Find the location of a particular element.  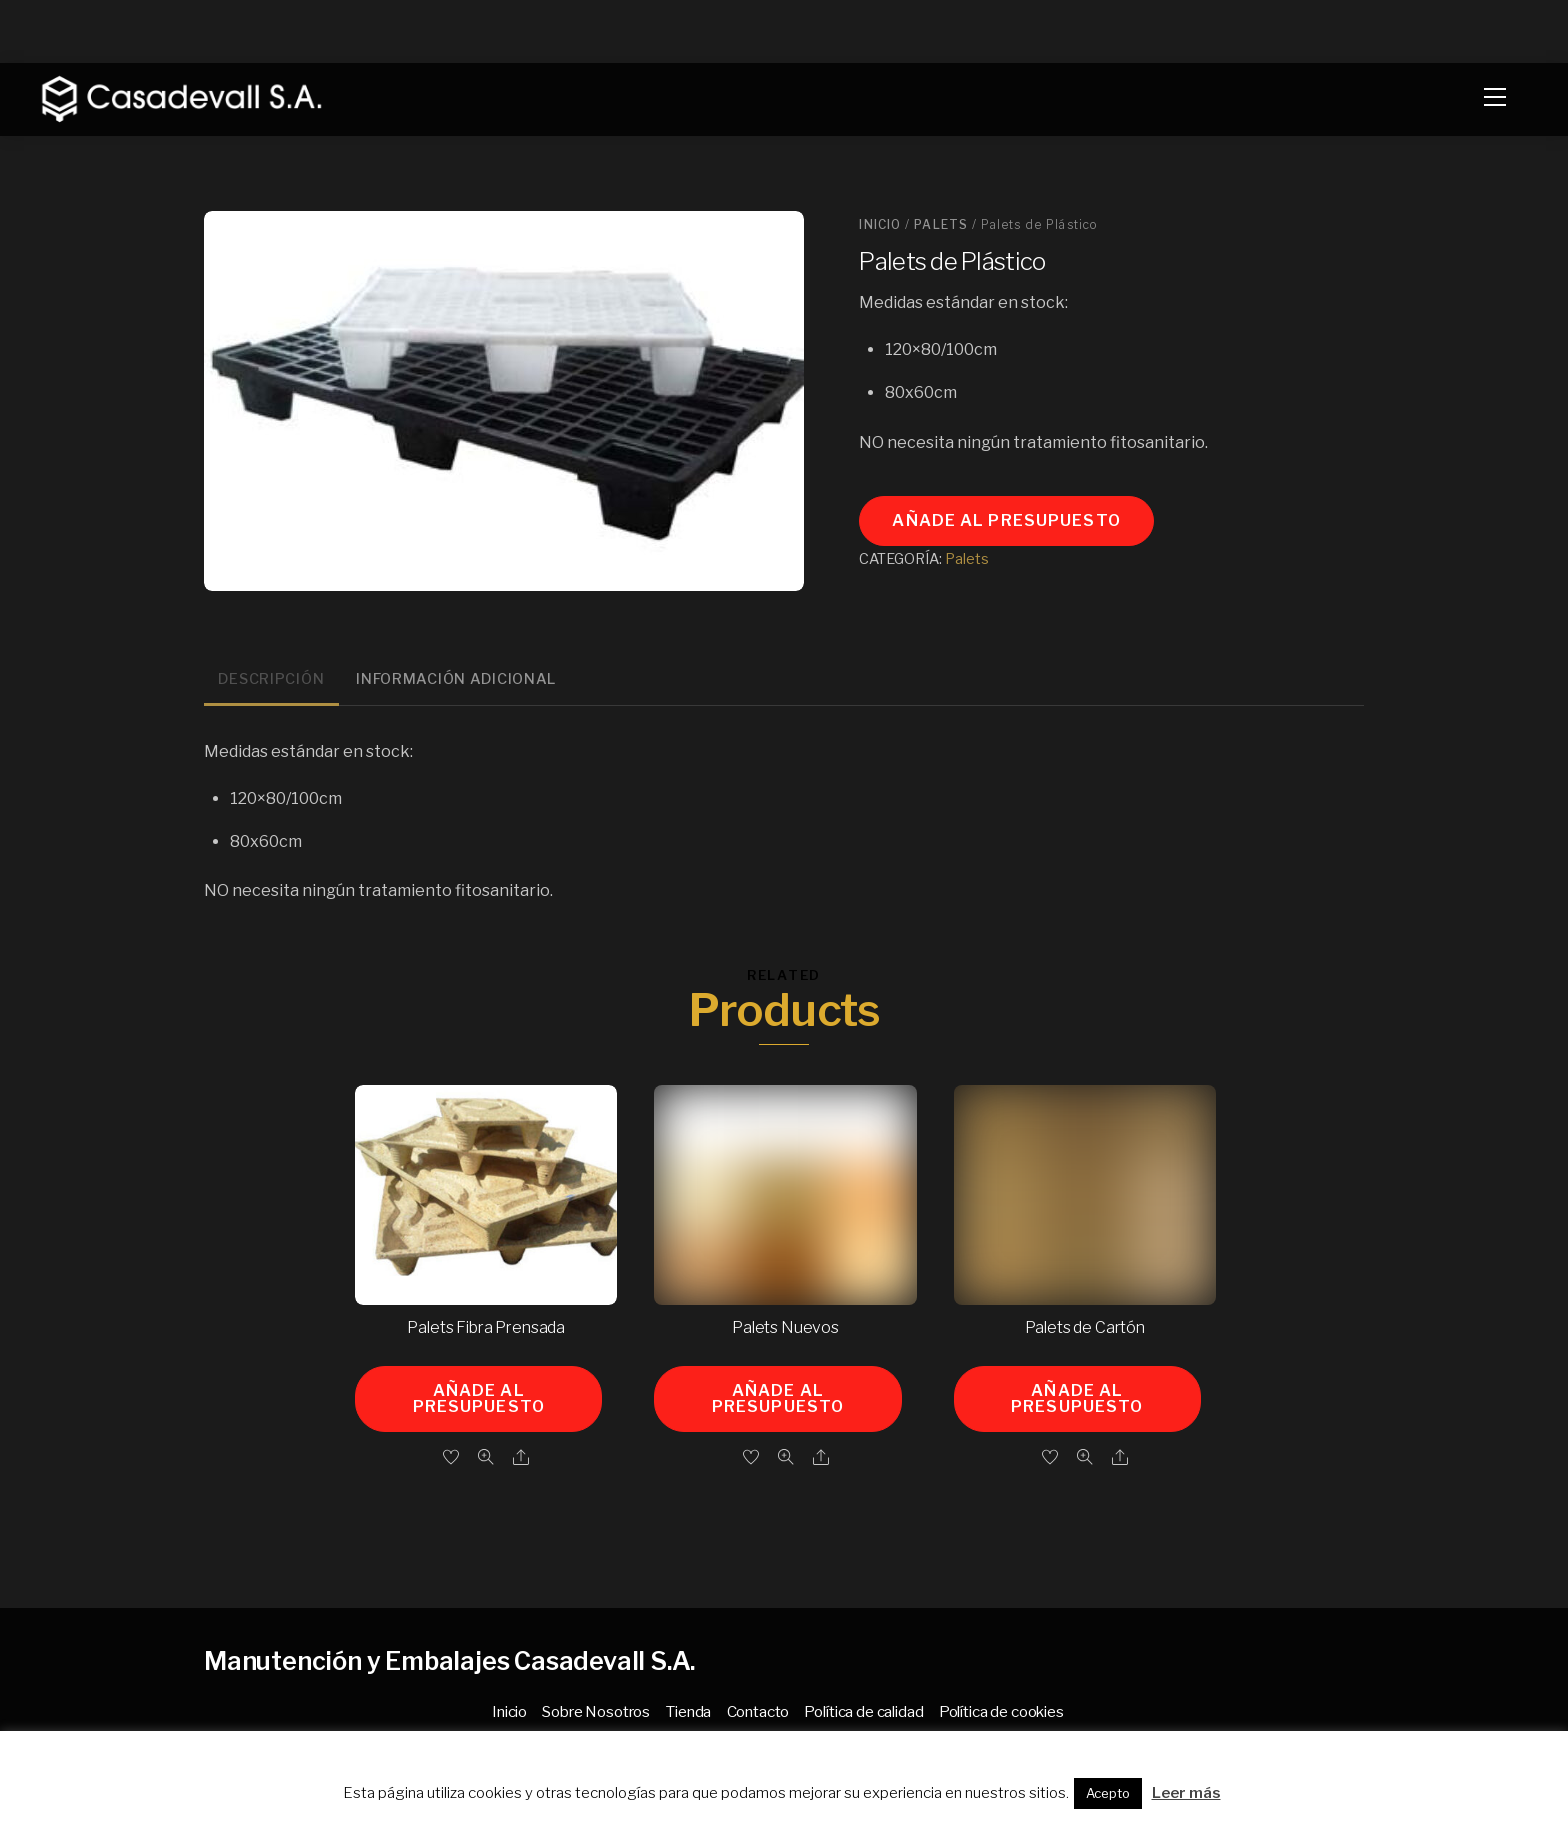

Inicio is located at coordinates (880, 224).